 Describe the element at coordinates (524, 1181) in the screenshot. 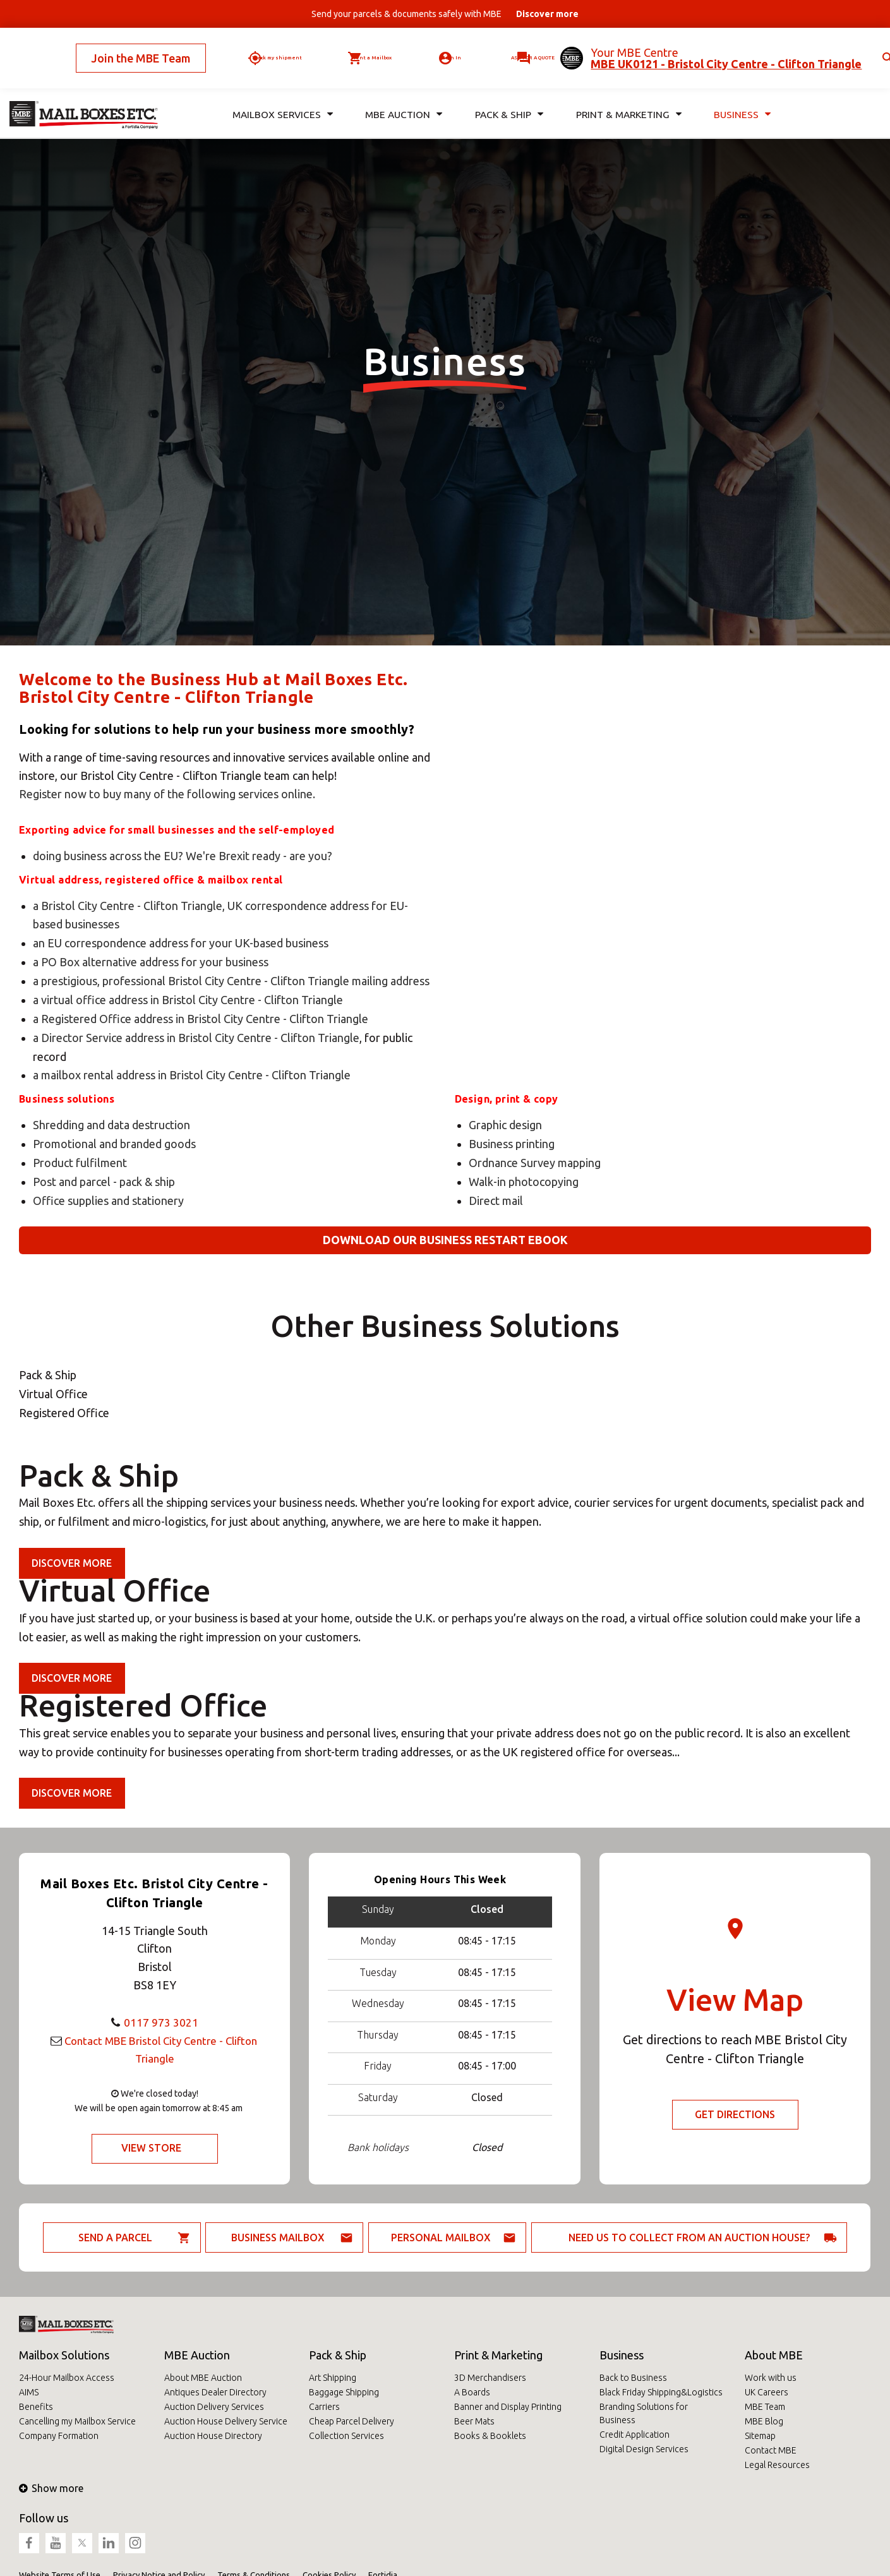

I see `Walk-in photocopying` at that location.